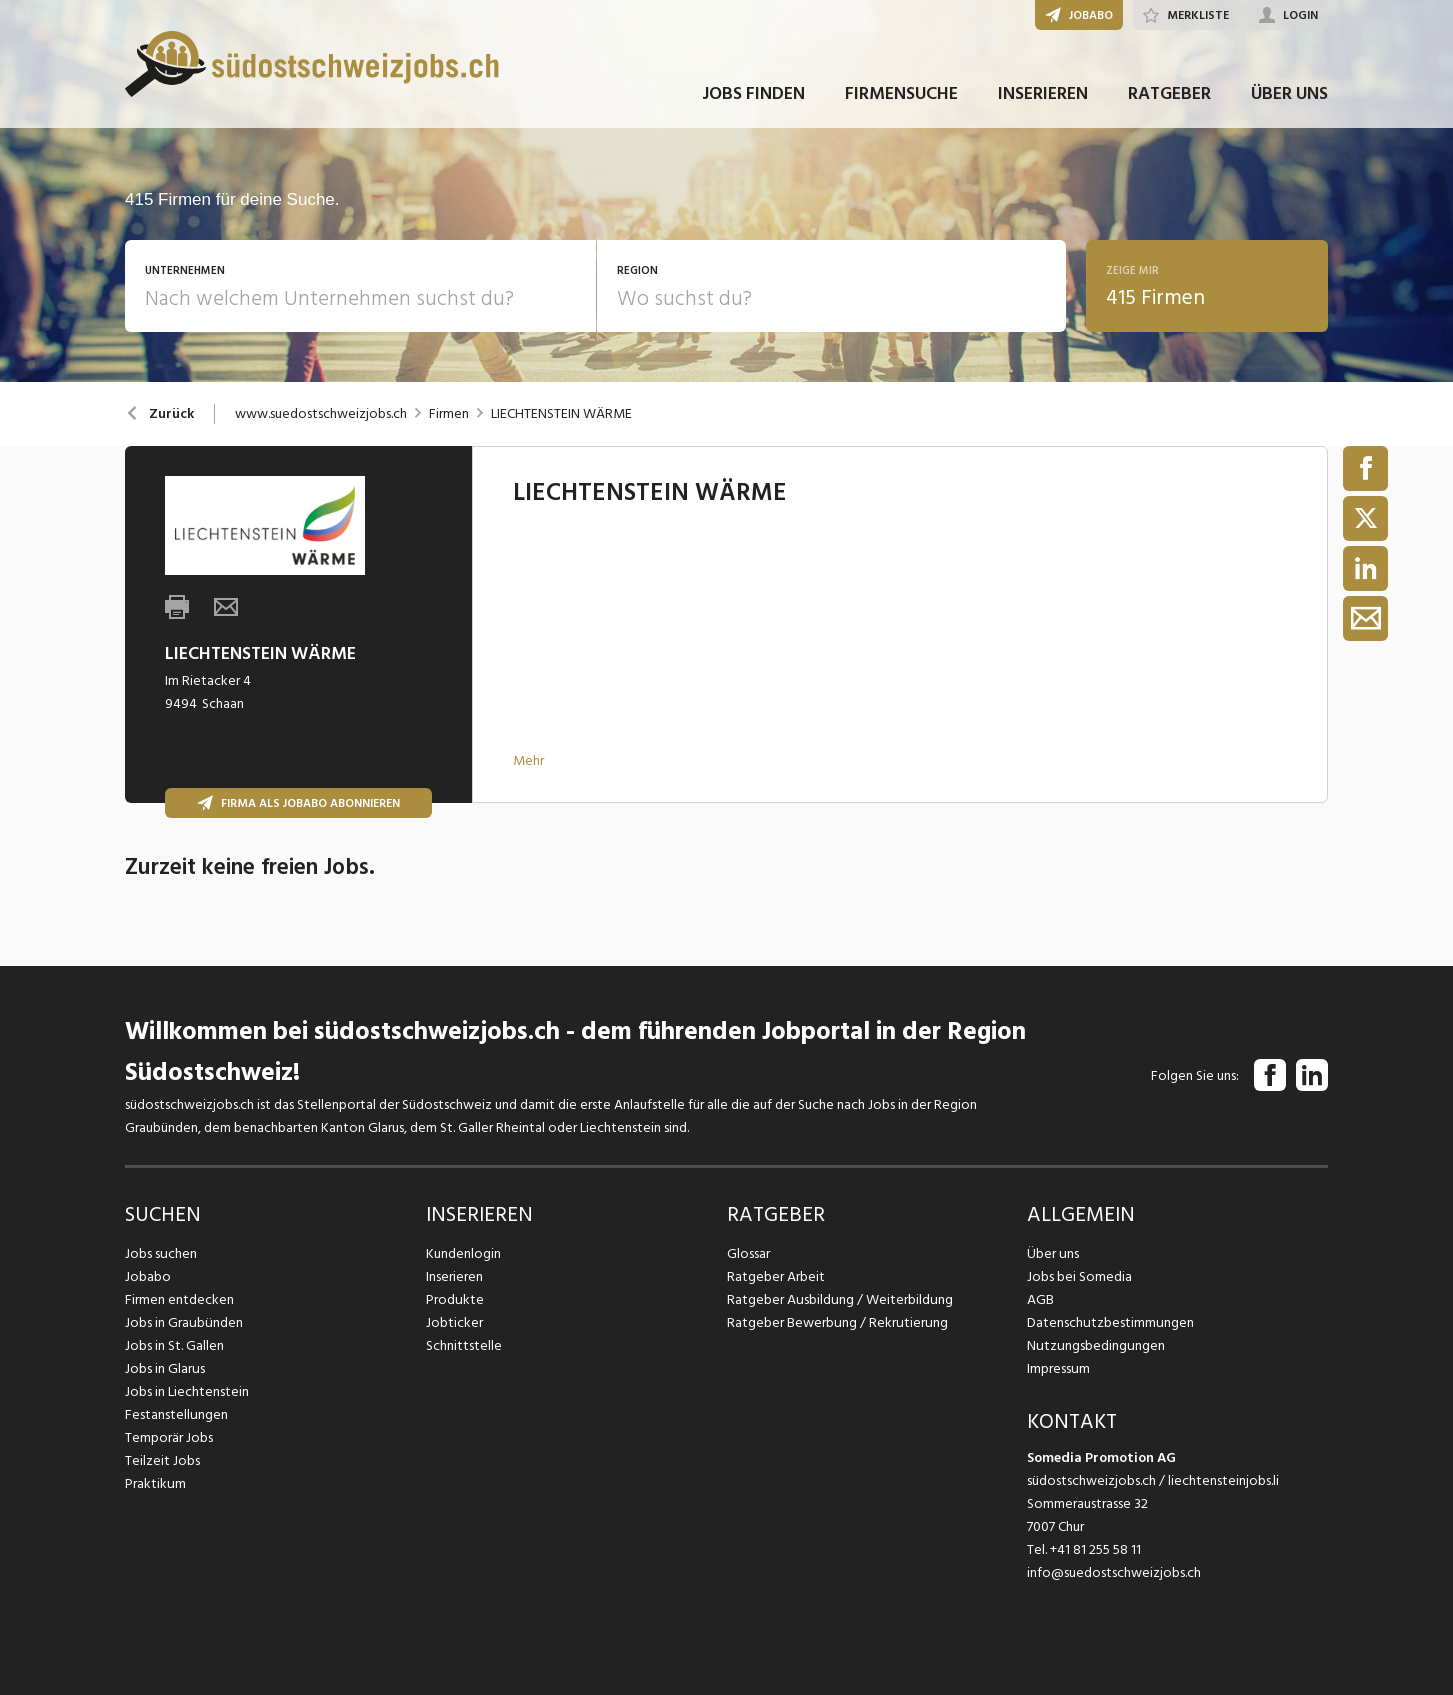 This screenshot has width=1453, height=1695. I want to click on Praktikum, so click(155, 1483).